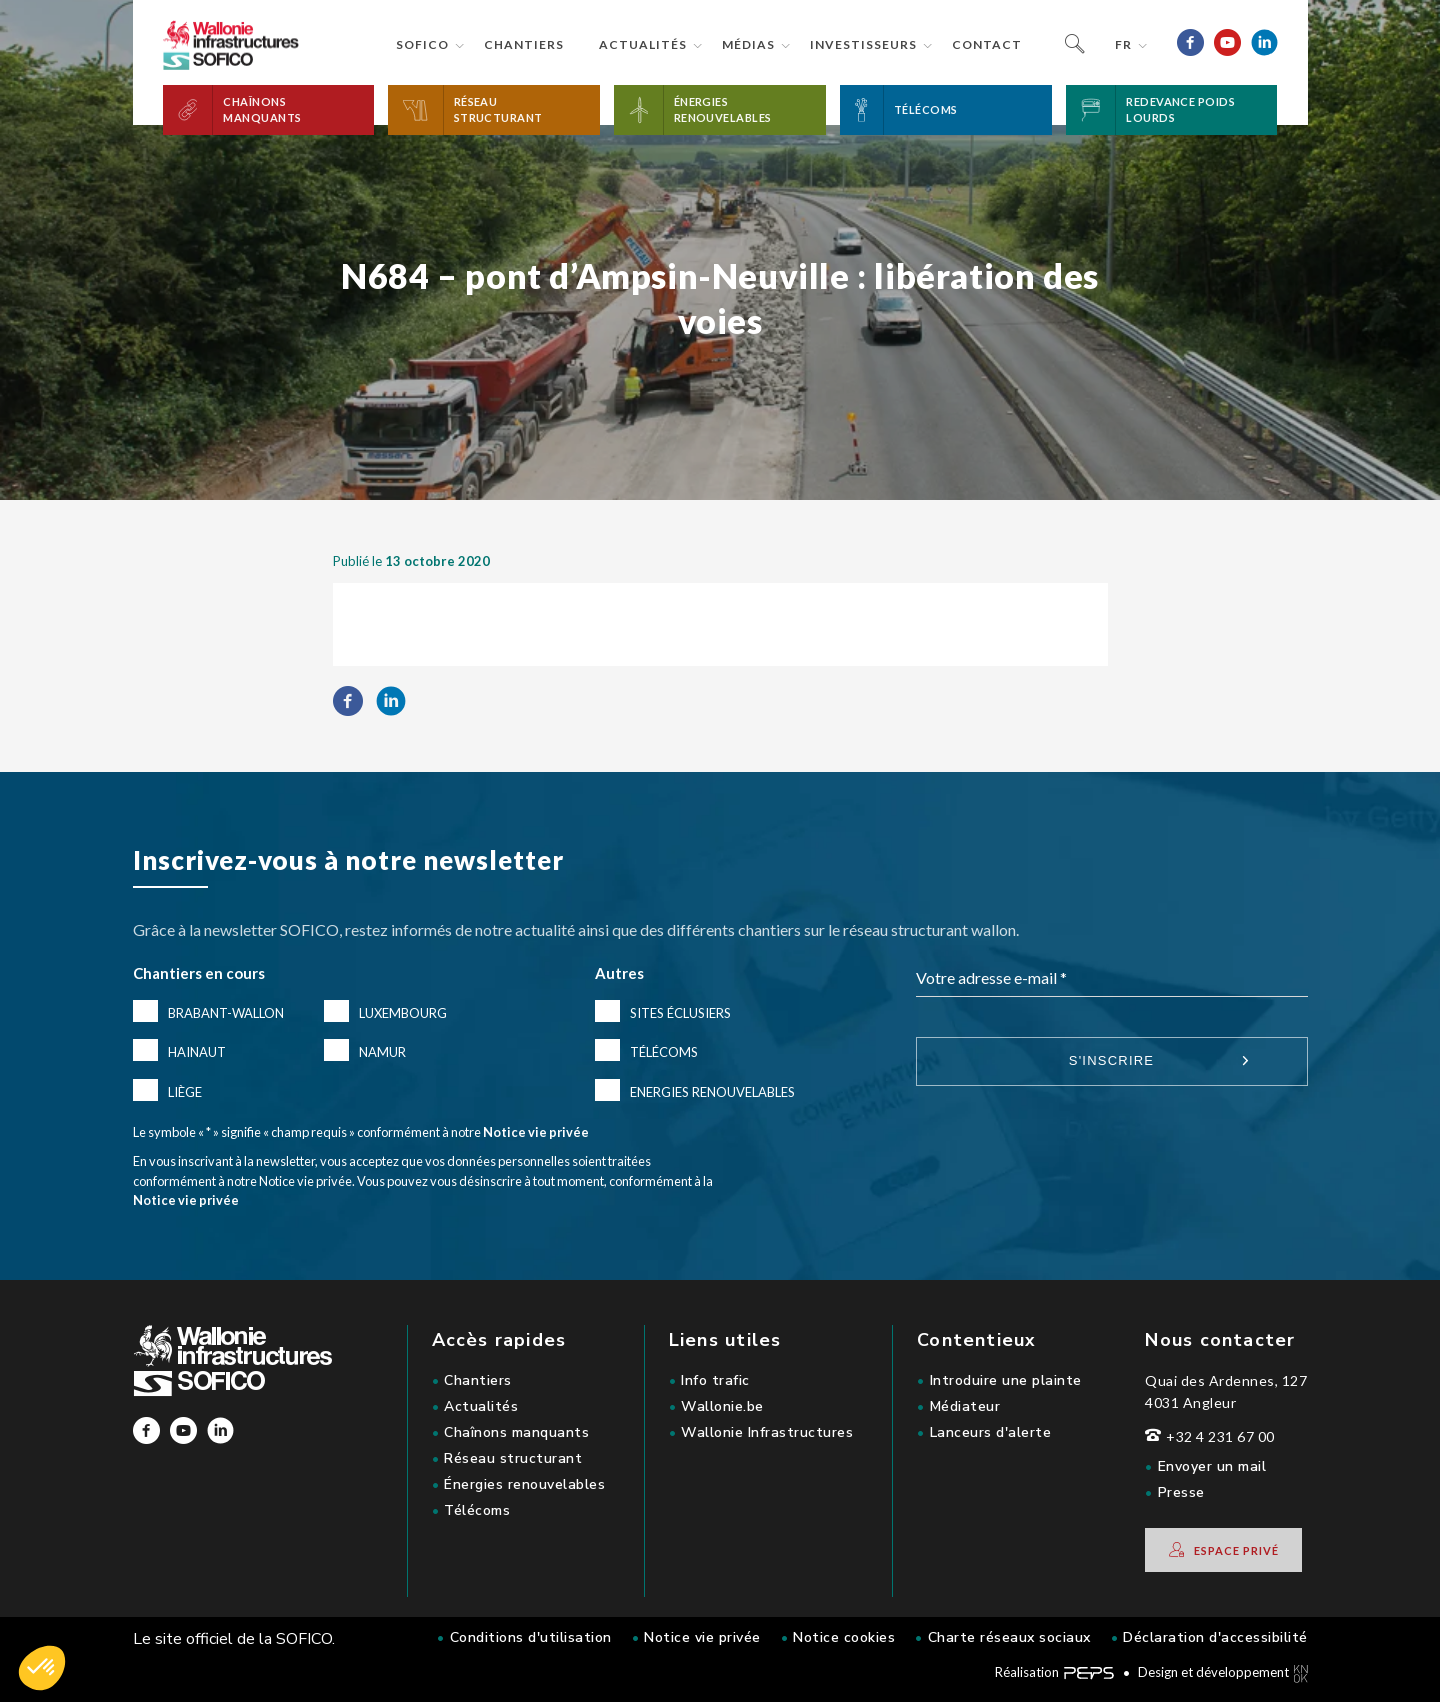  Describe the element at coordinates (524, 44) in the screenshot. I see `Chantiers` at that location.